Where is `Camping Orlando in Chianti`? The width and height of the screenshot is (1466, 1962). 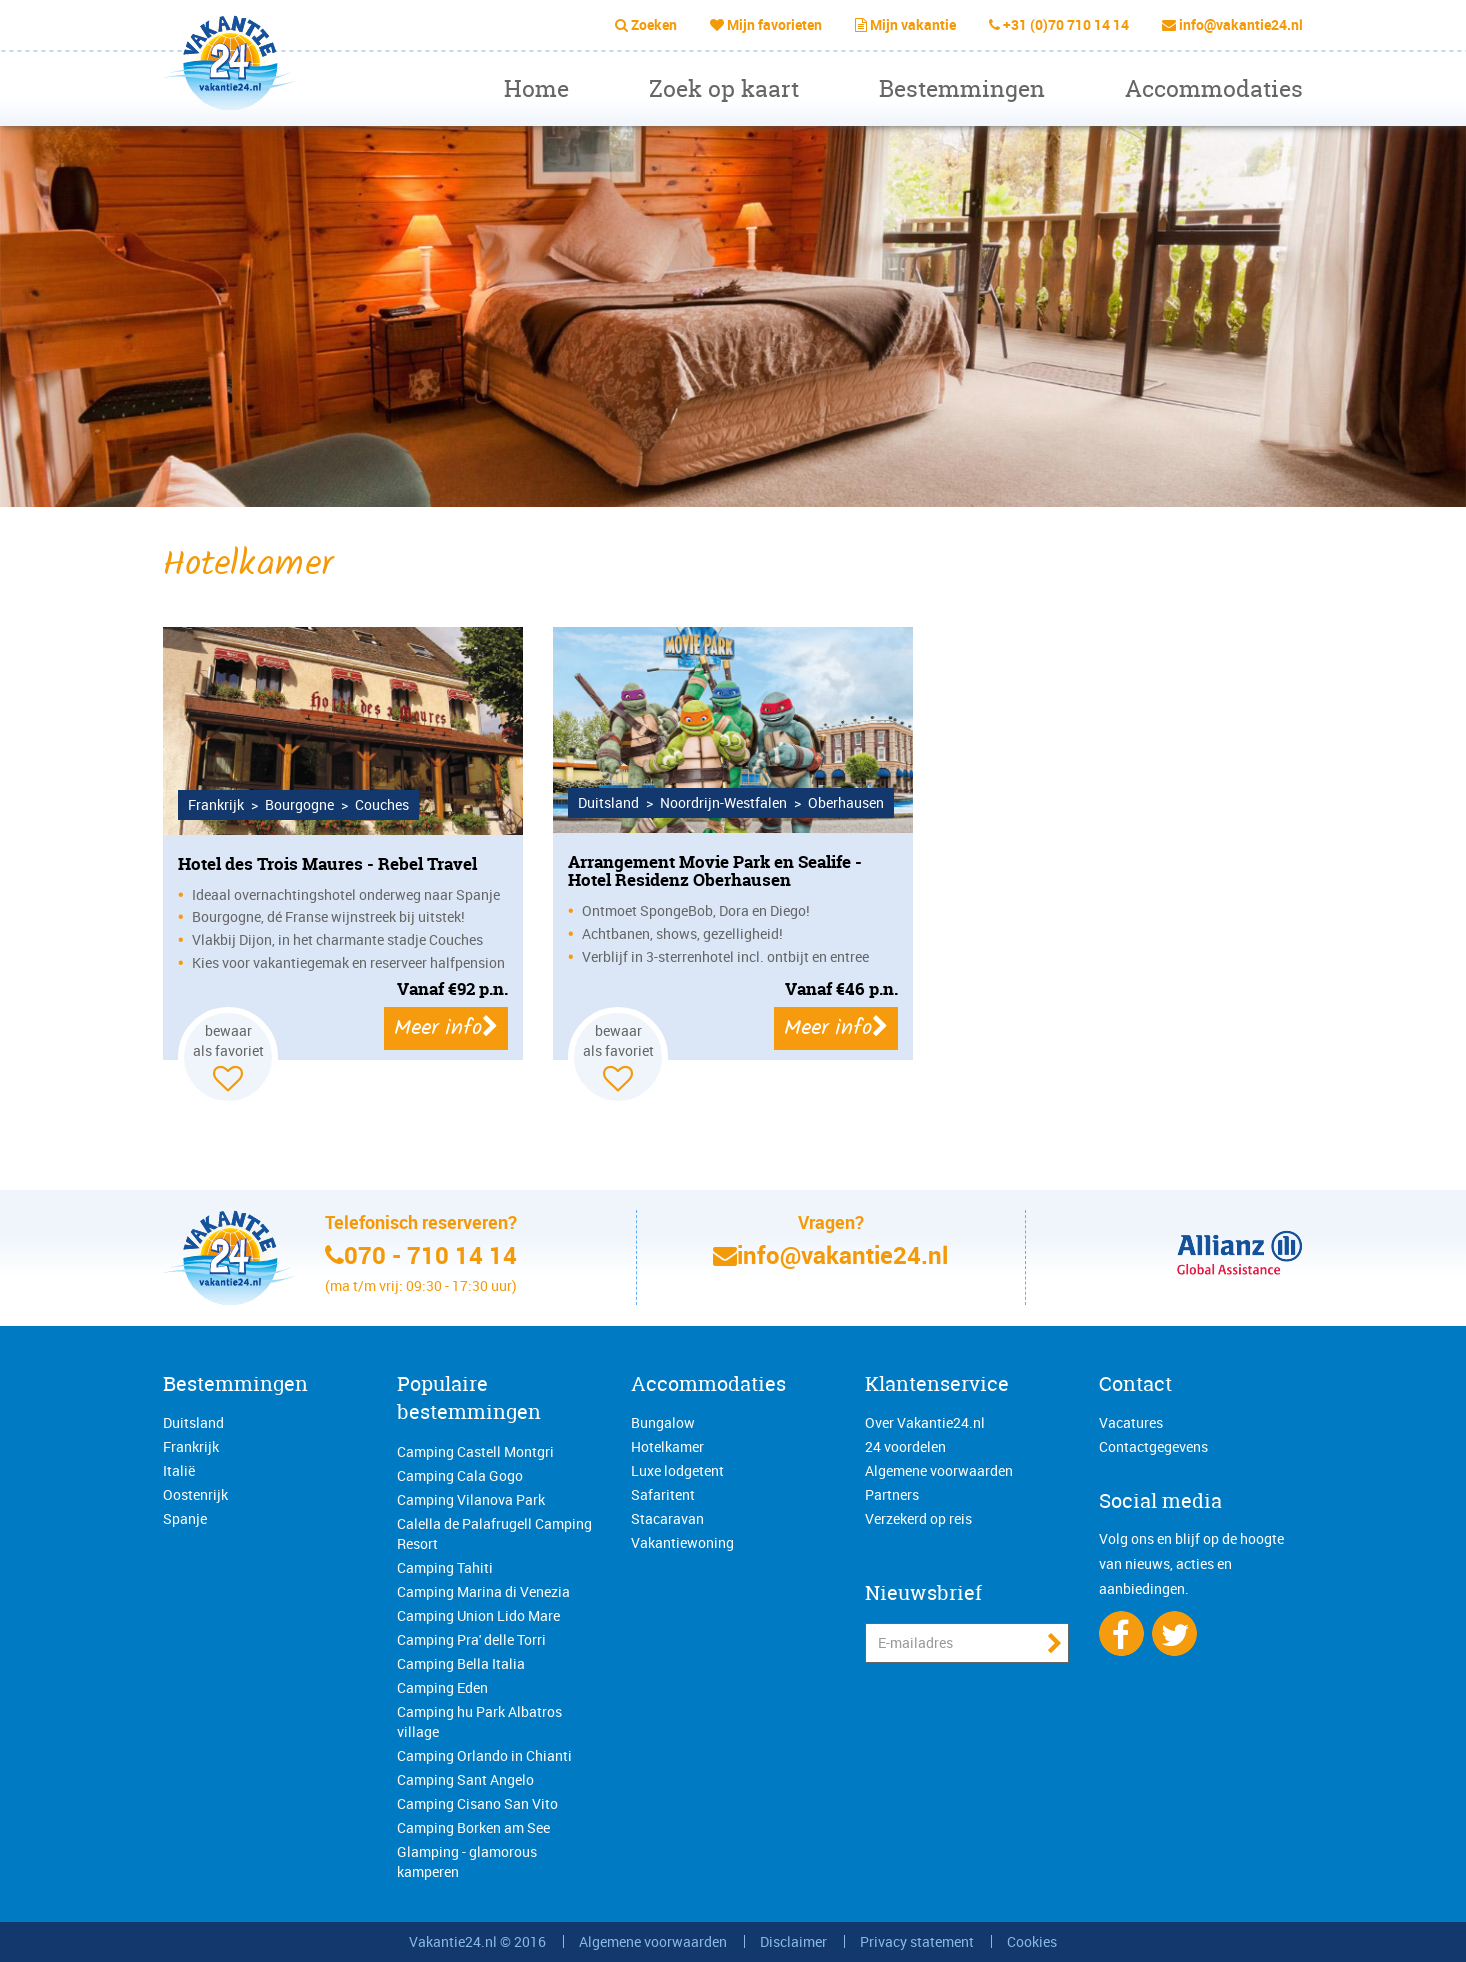 Camping Orlando in Chianti is located at coordinates (484, 1755).